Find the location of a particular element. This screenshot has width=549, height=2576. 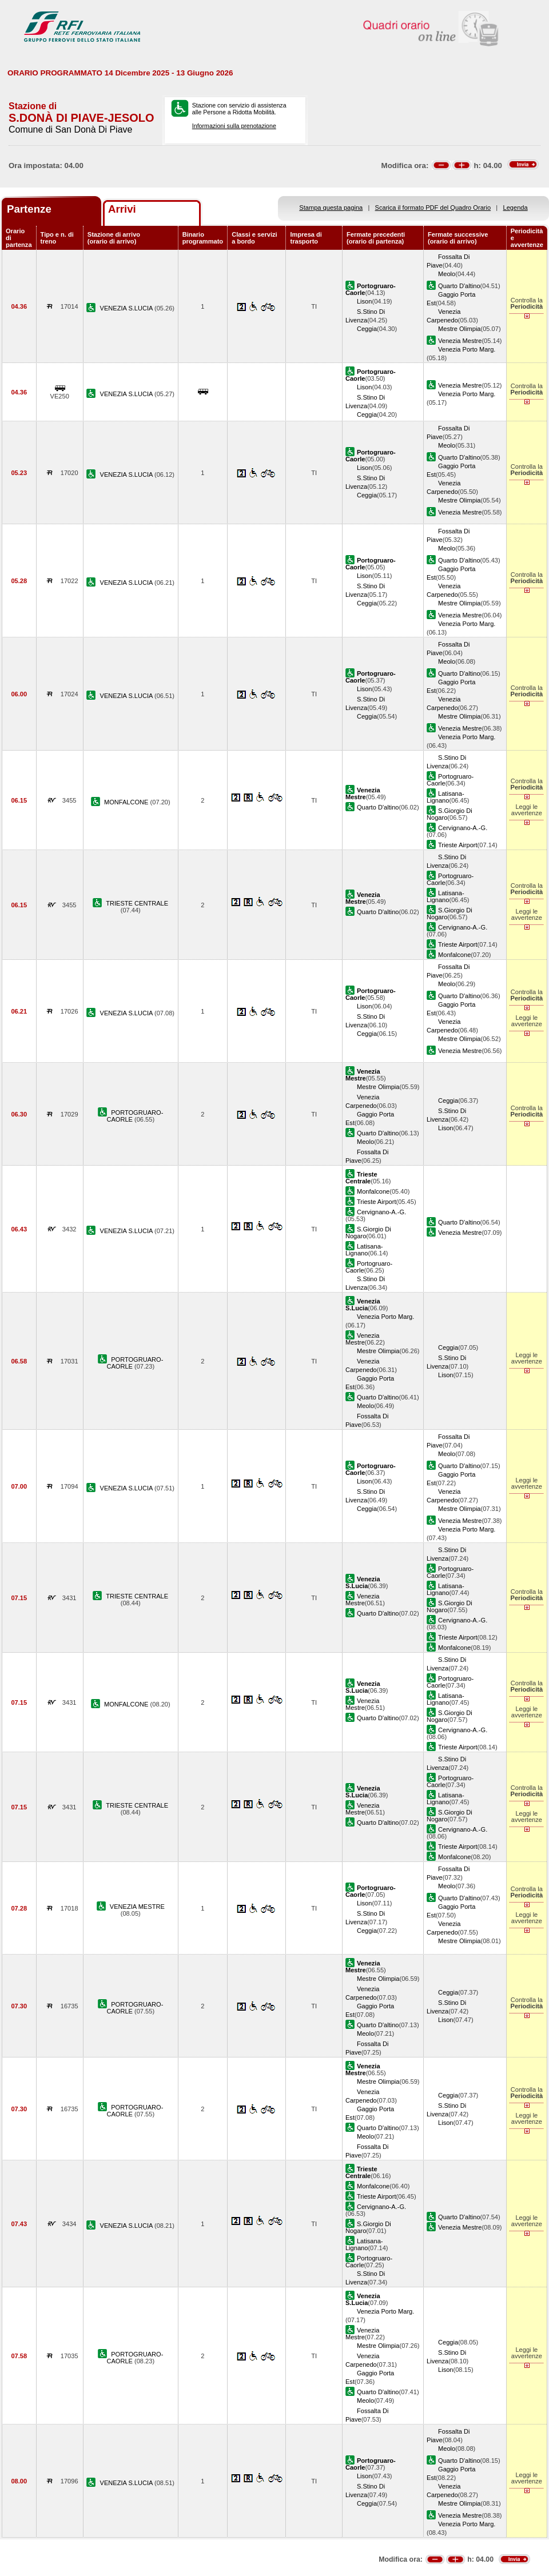

VENEZIA S.LUCIA is located at coordinates (127, 308).